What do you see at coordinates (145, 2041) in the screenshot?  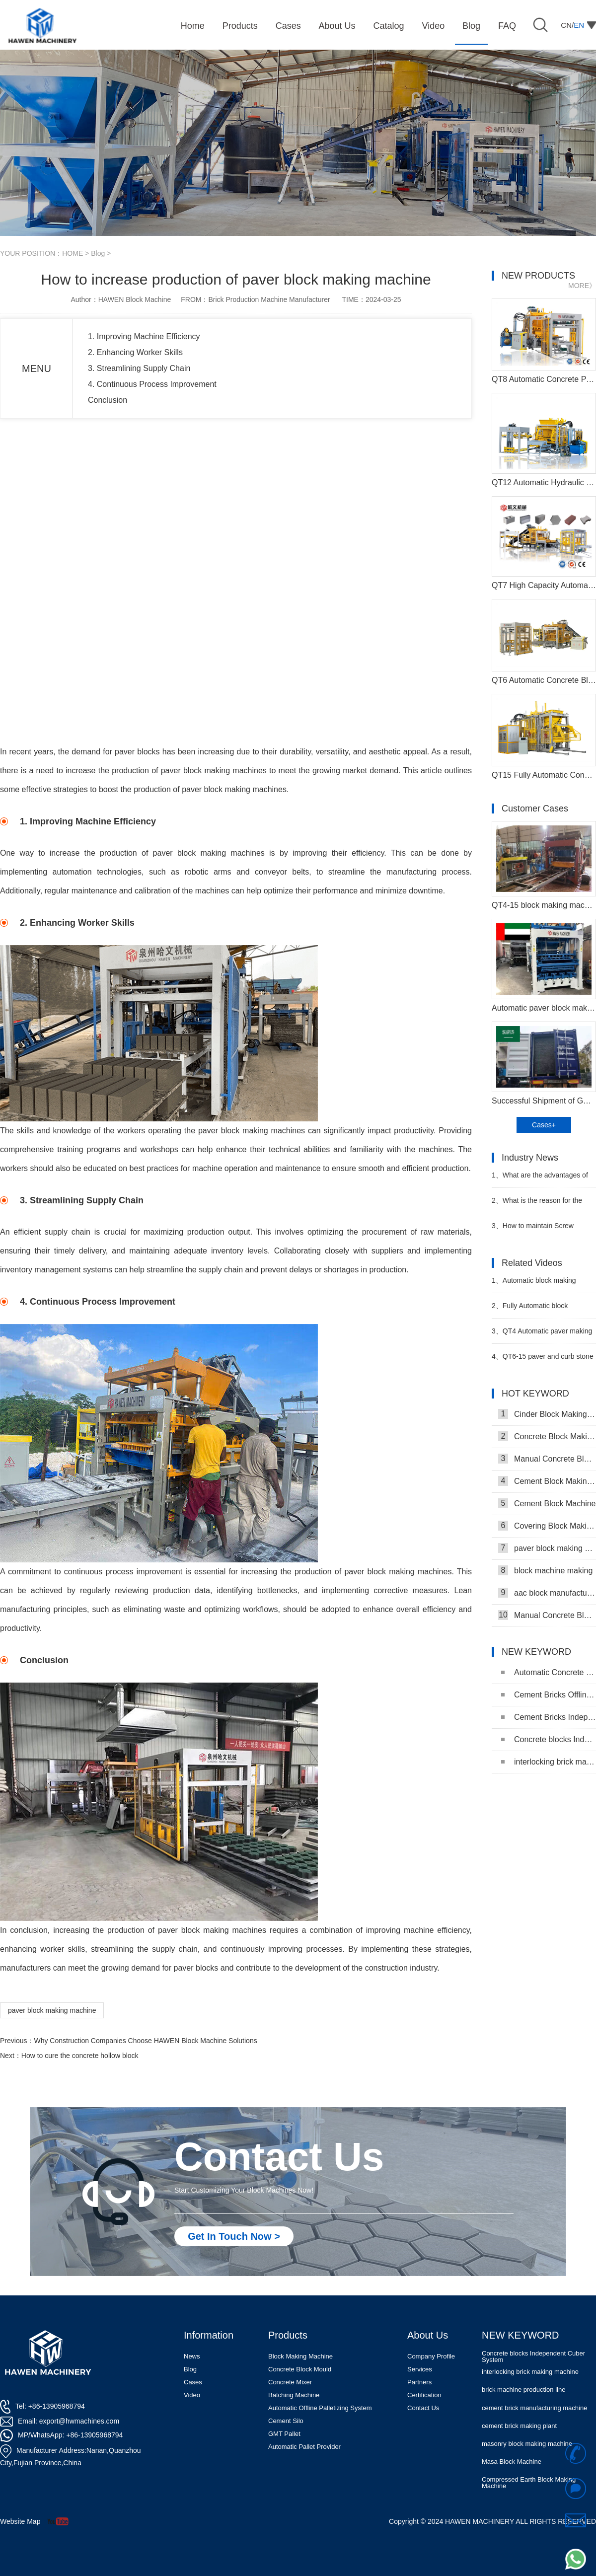 I see `Why Construction Companies Choose HAWEN Block Machine Solutions` at bounding box center [145, 2041].